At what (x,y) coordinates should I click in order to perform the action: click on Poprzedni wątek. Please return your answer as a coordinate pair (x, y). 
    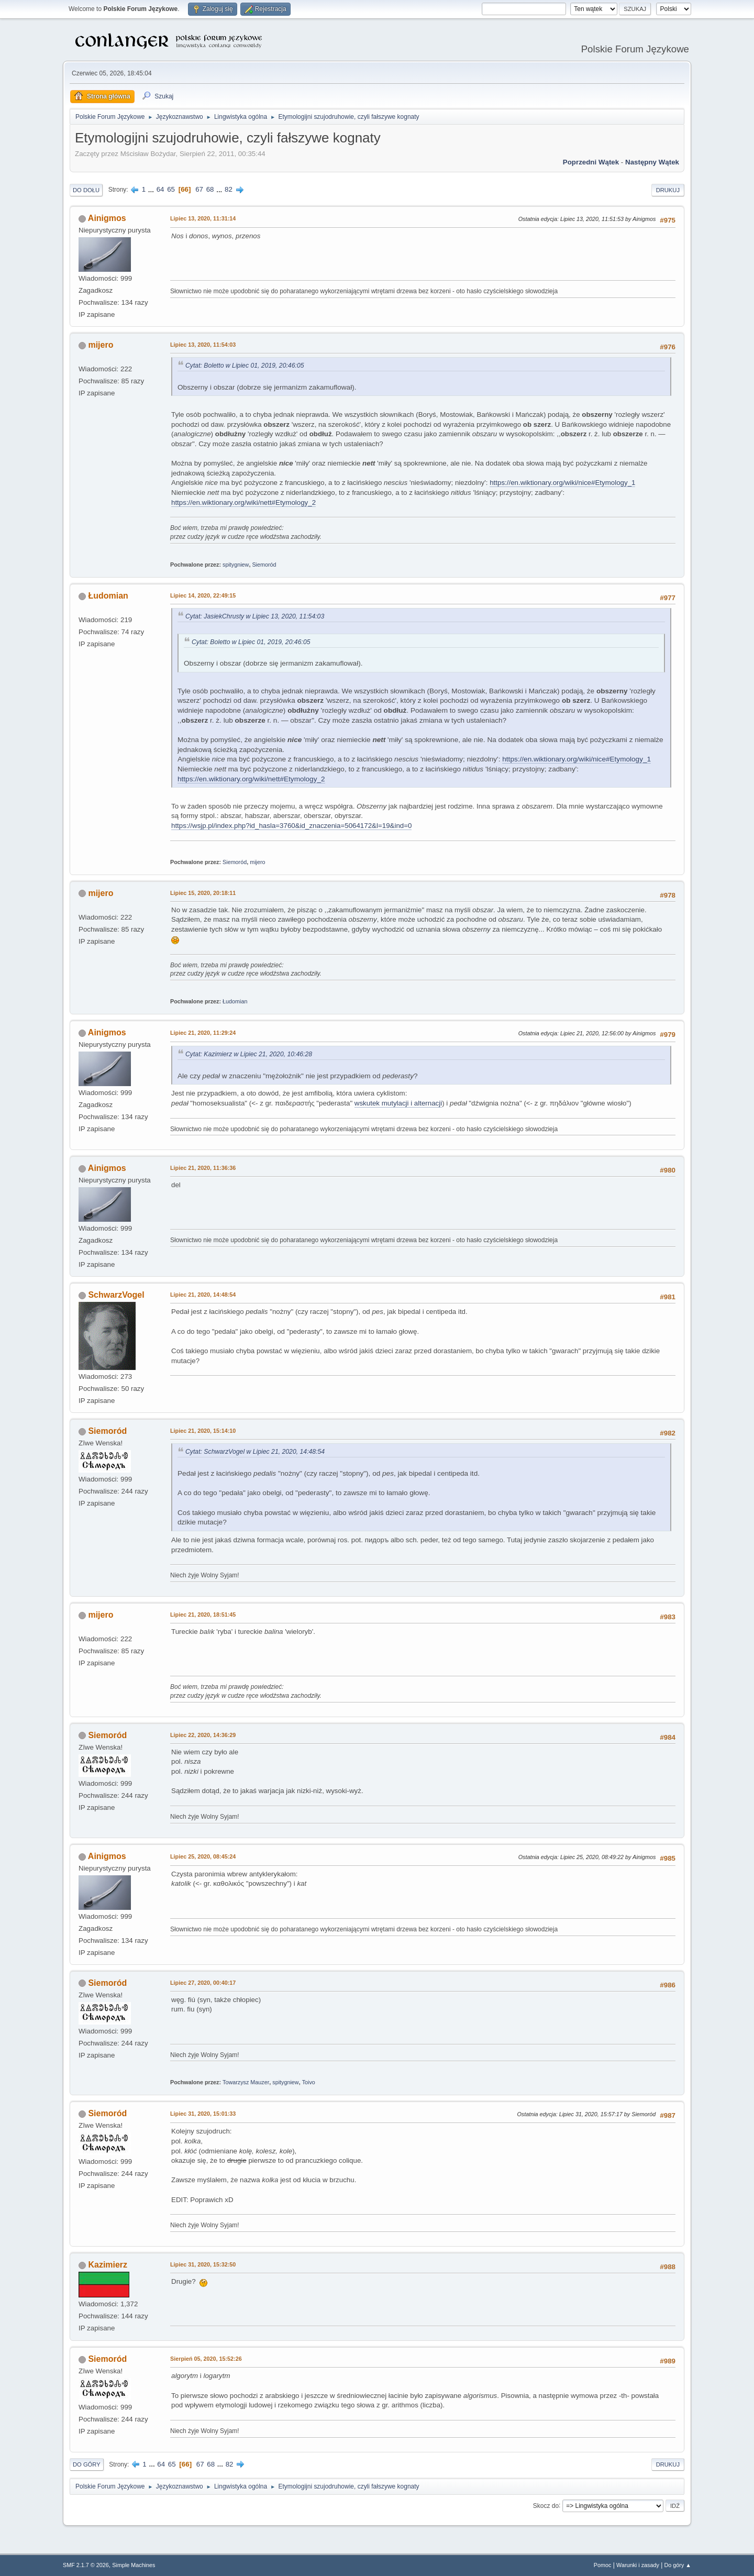
    Looking at the image, I should click on (591, 162).